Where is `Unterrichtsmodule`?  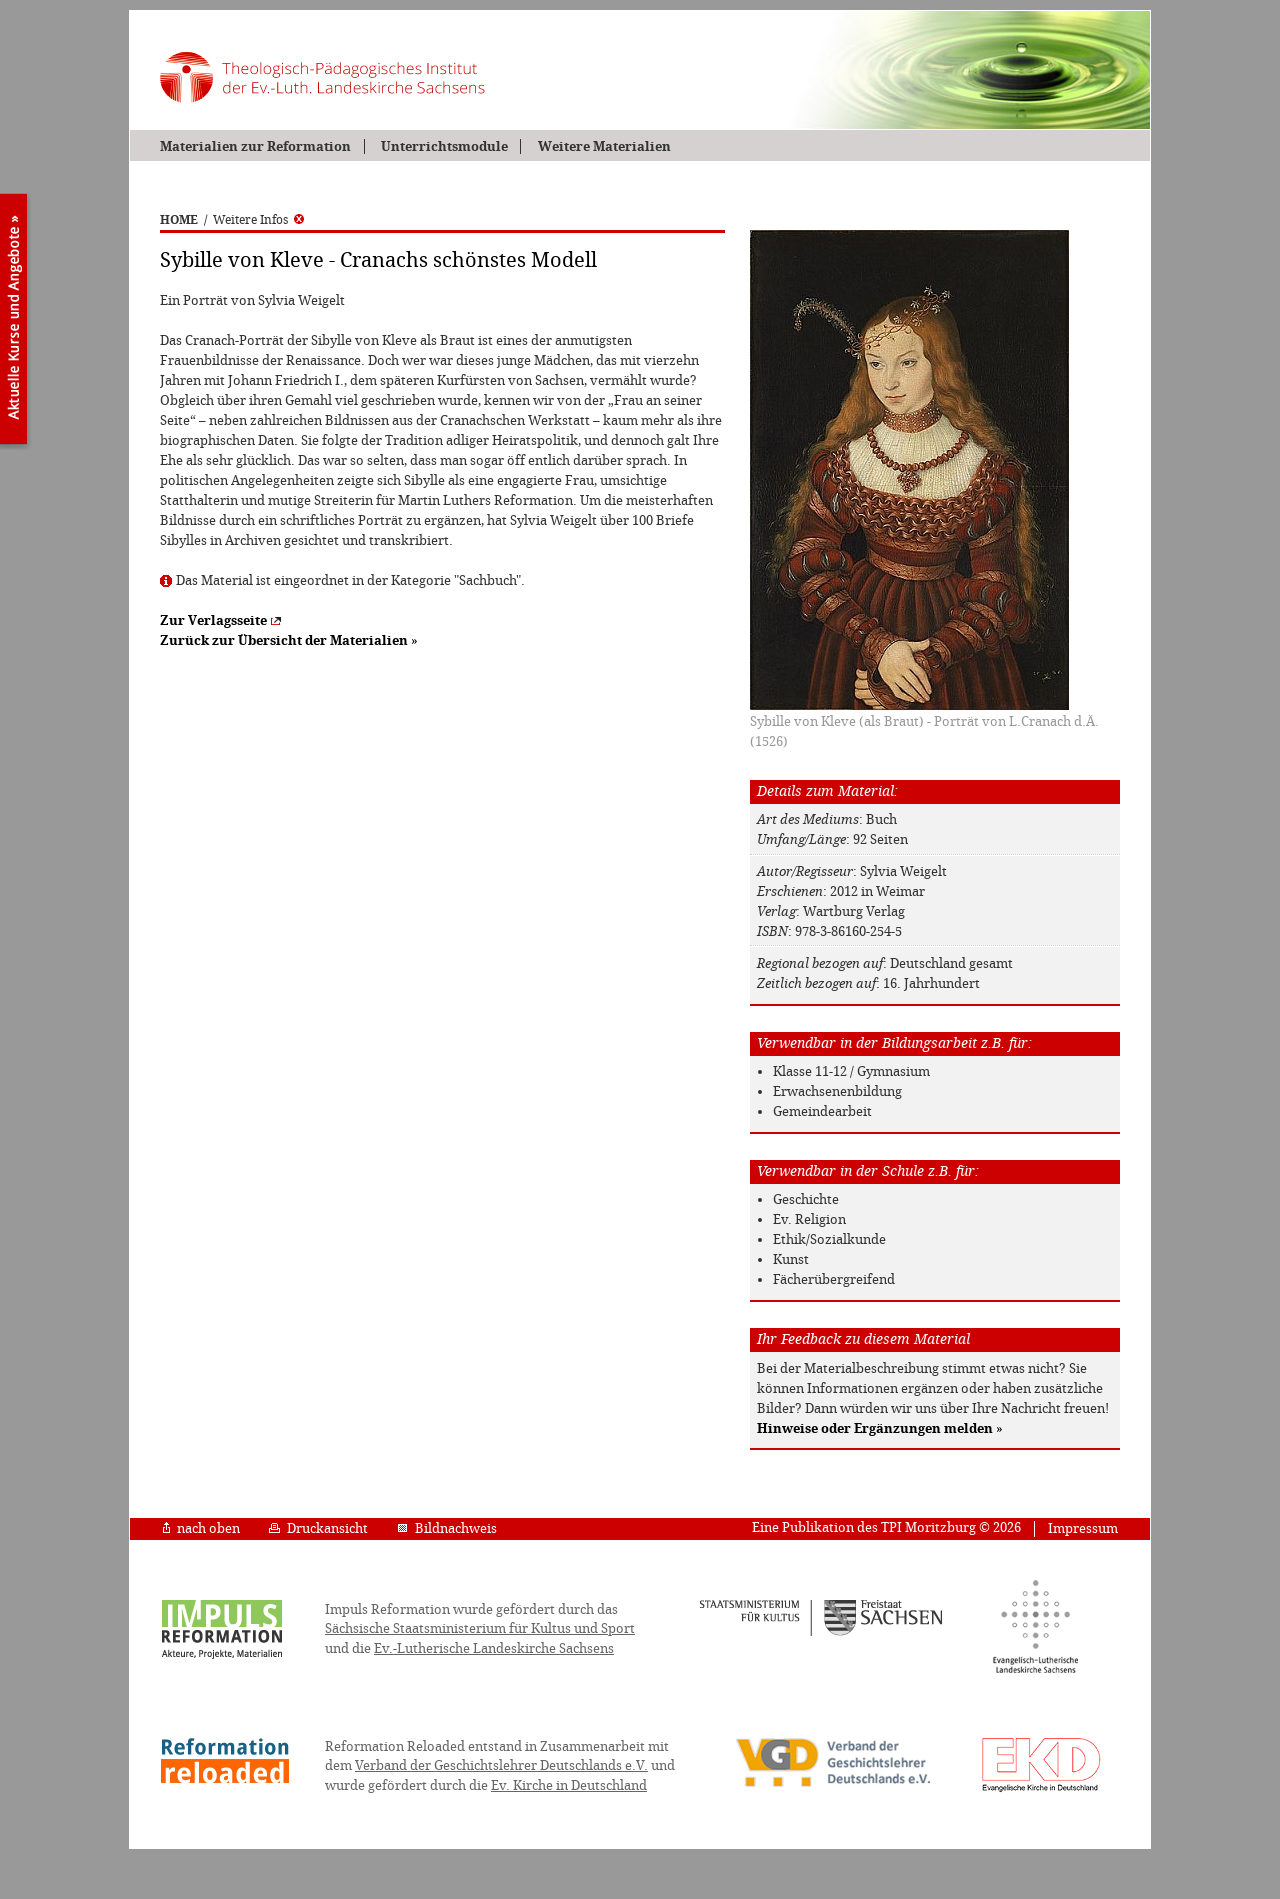 Unterrichtsmodule is located at coordinates (444, 146).